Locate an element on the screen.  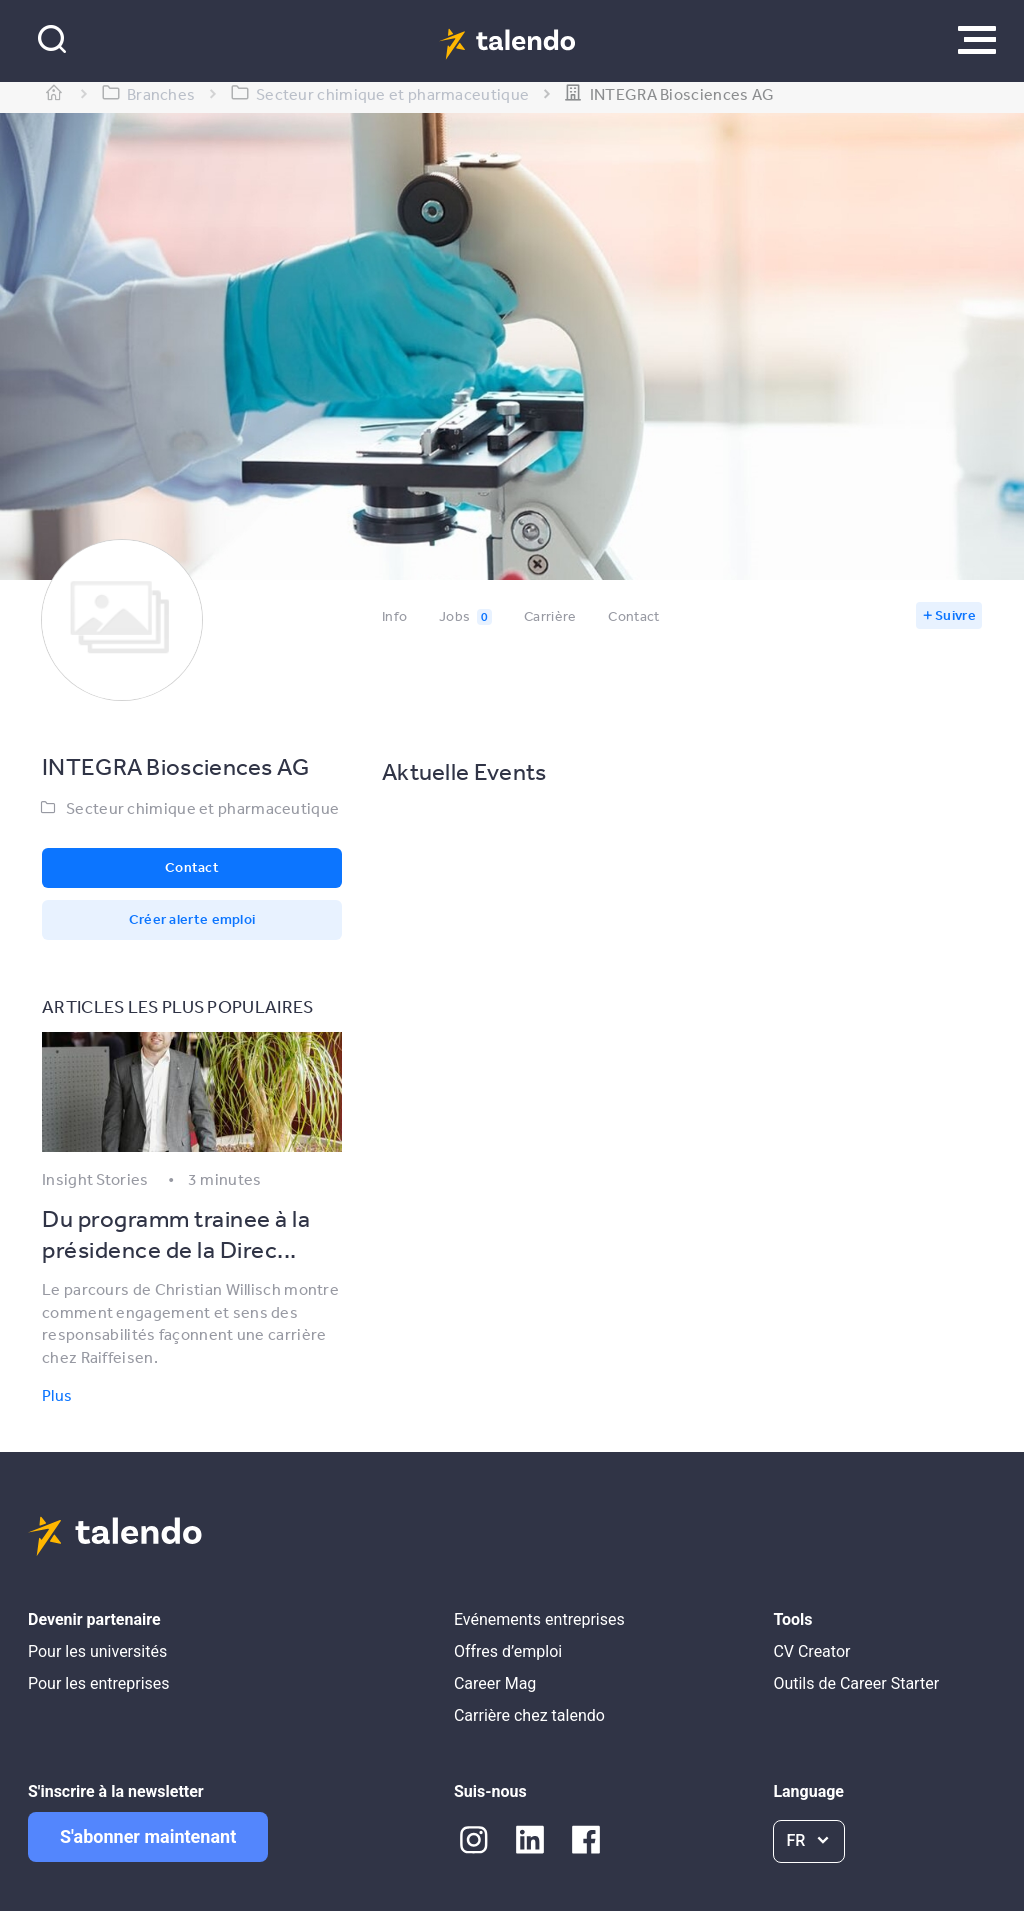
Pour les entreprises is located at coordinates (99, 1683).